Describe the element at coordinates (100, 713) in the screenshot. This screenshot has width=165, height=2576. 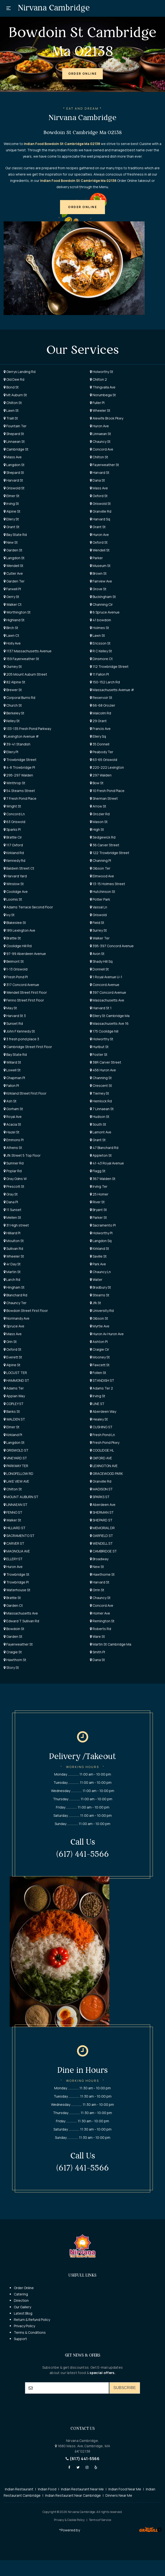
I see `Malcolm Rd` at that location.